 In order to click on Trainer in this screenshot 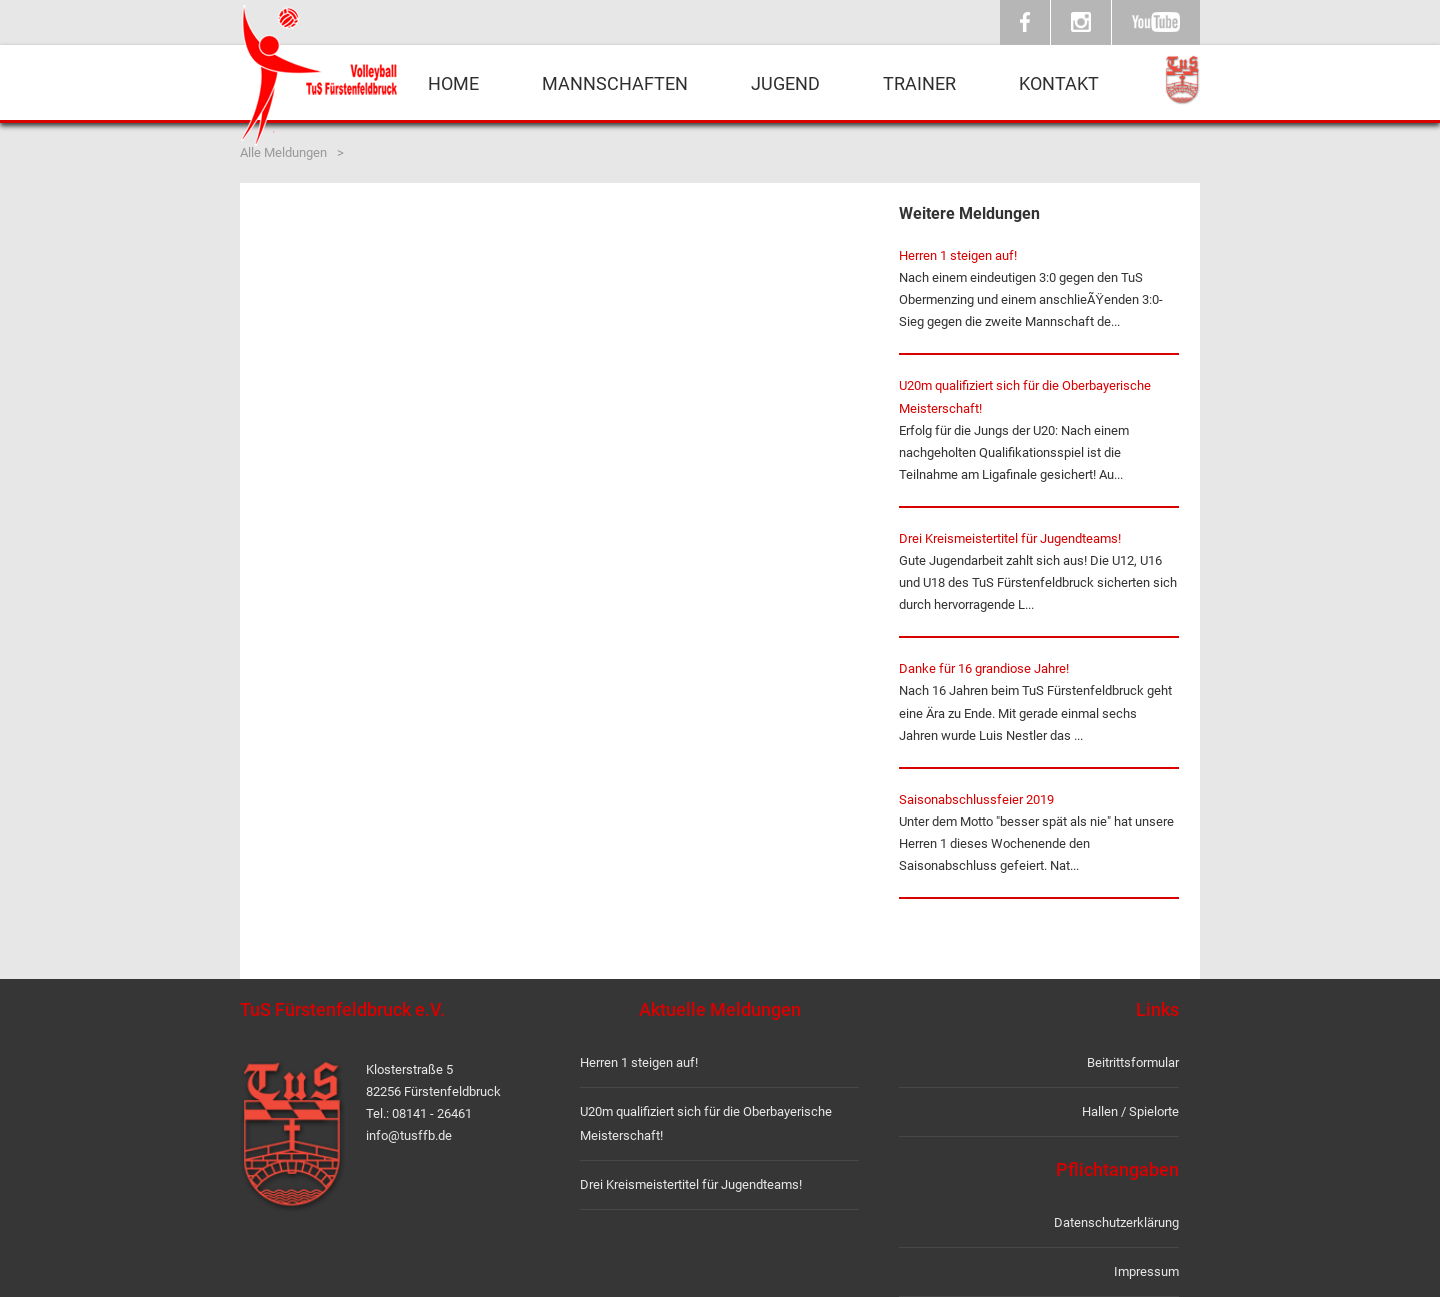, I will do `click(919, 83)`.